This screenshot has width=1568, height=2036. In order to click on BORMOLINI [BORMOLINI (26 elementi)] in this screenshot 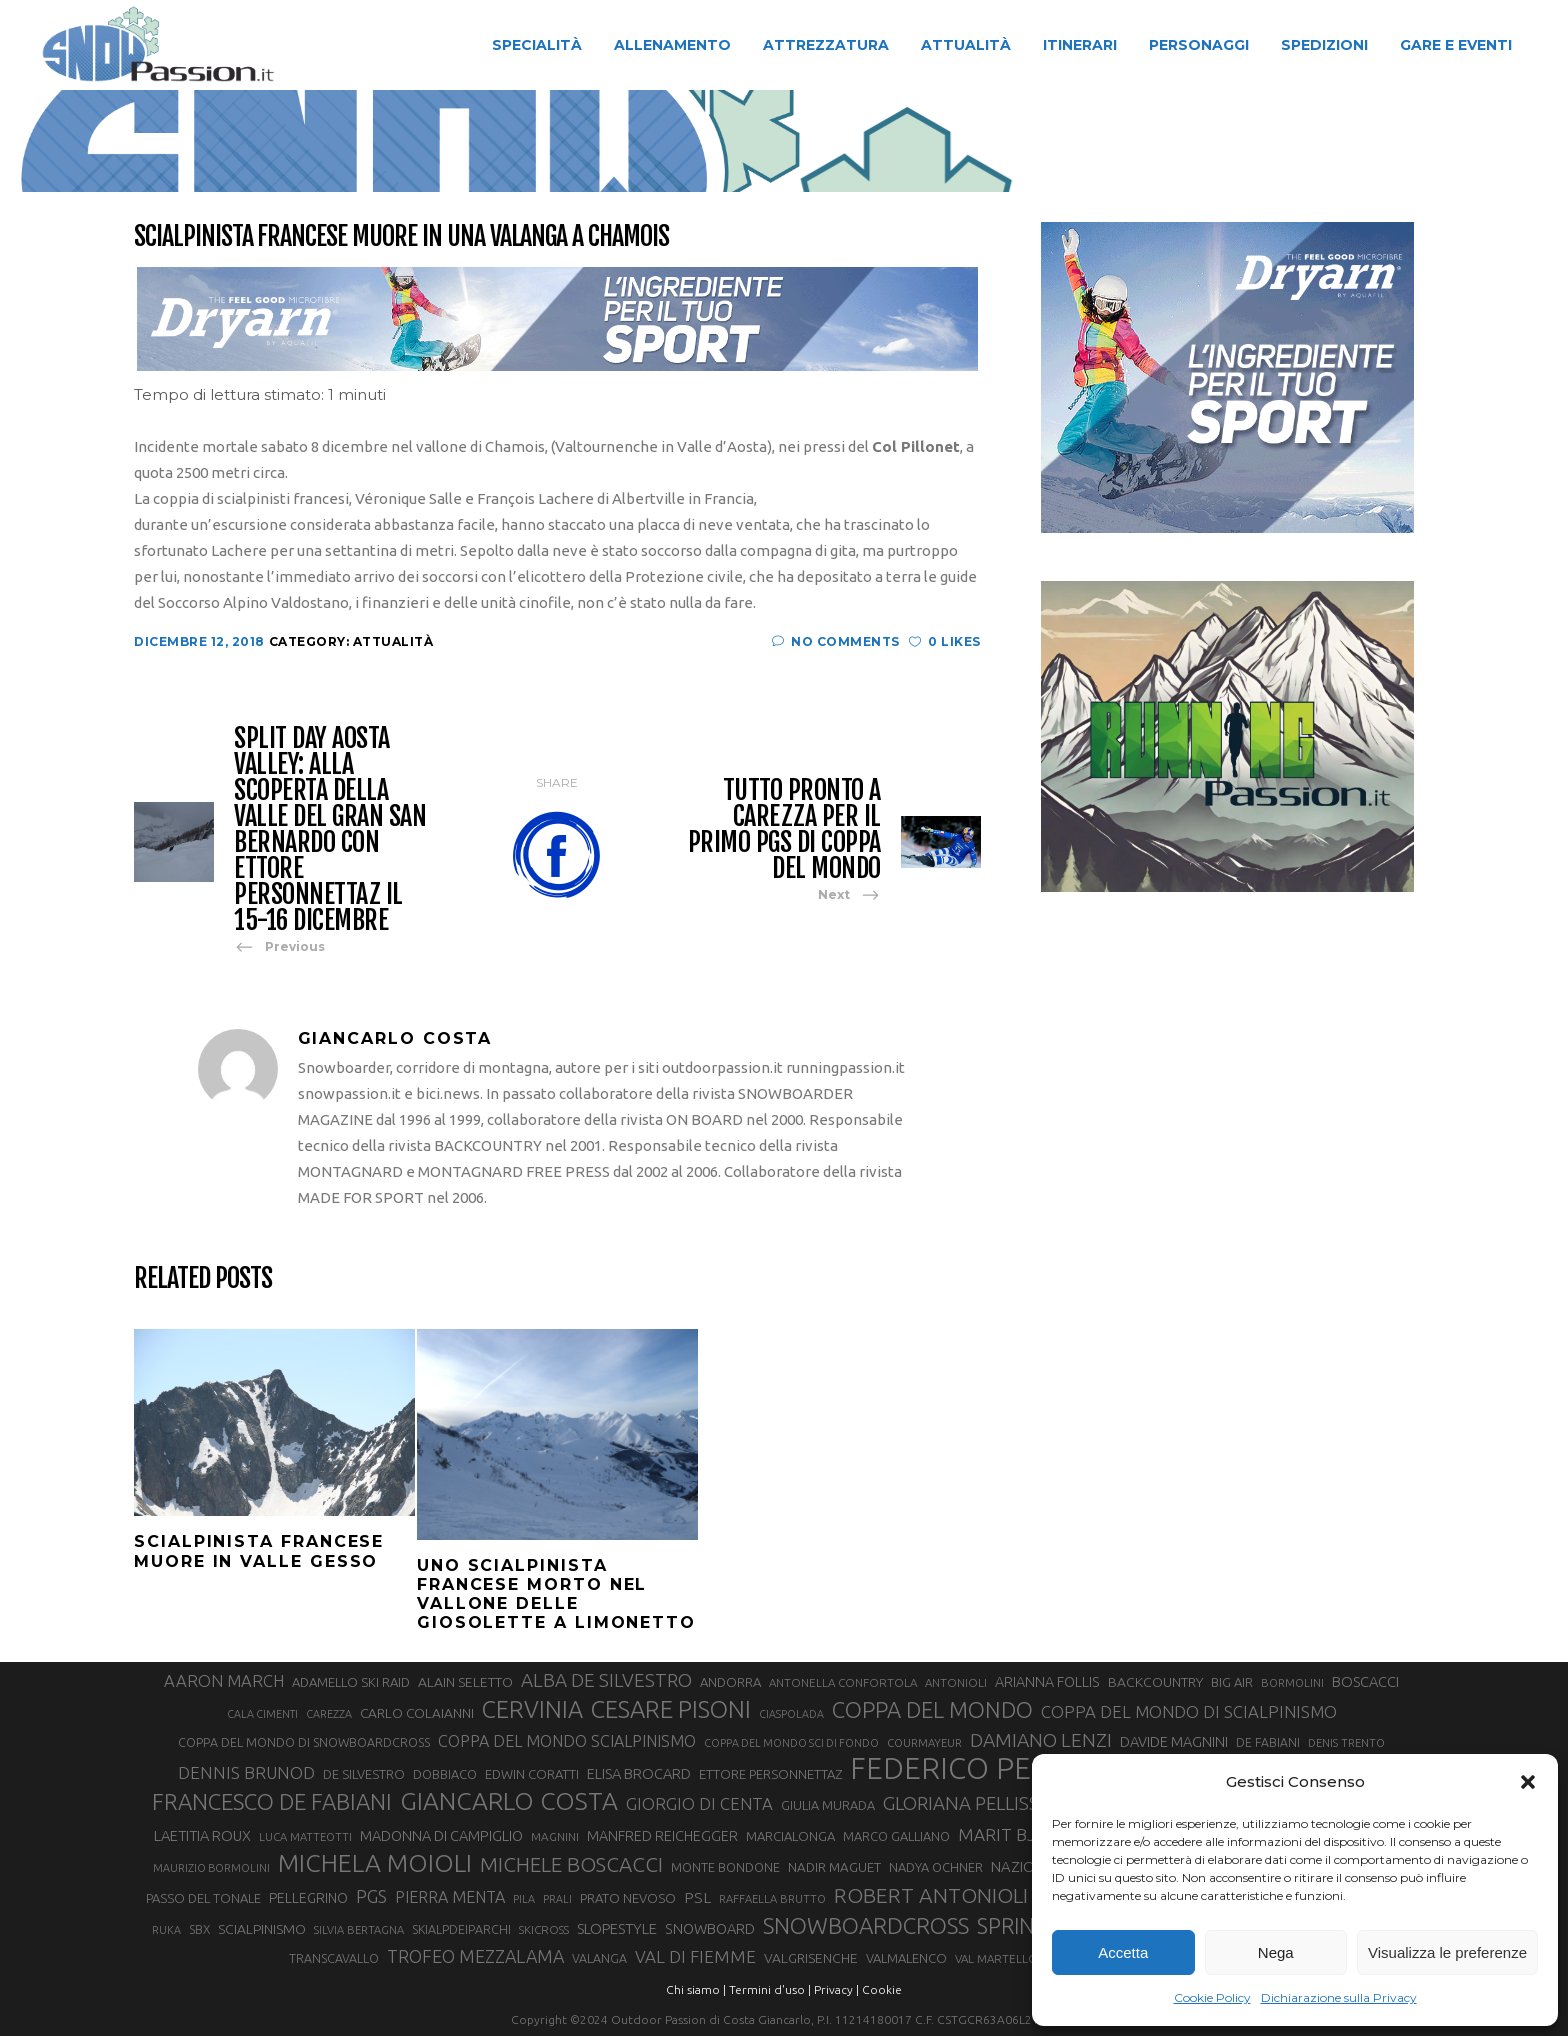, I will do `click(1292, 1683)`.